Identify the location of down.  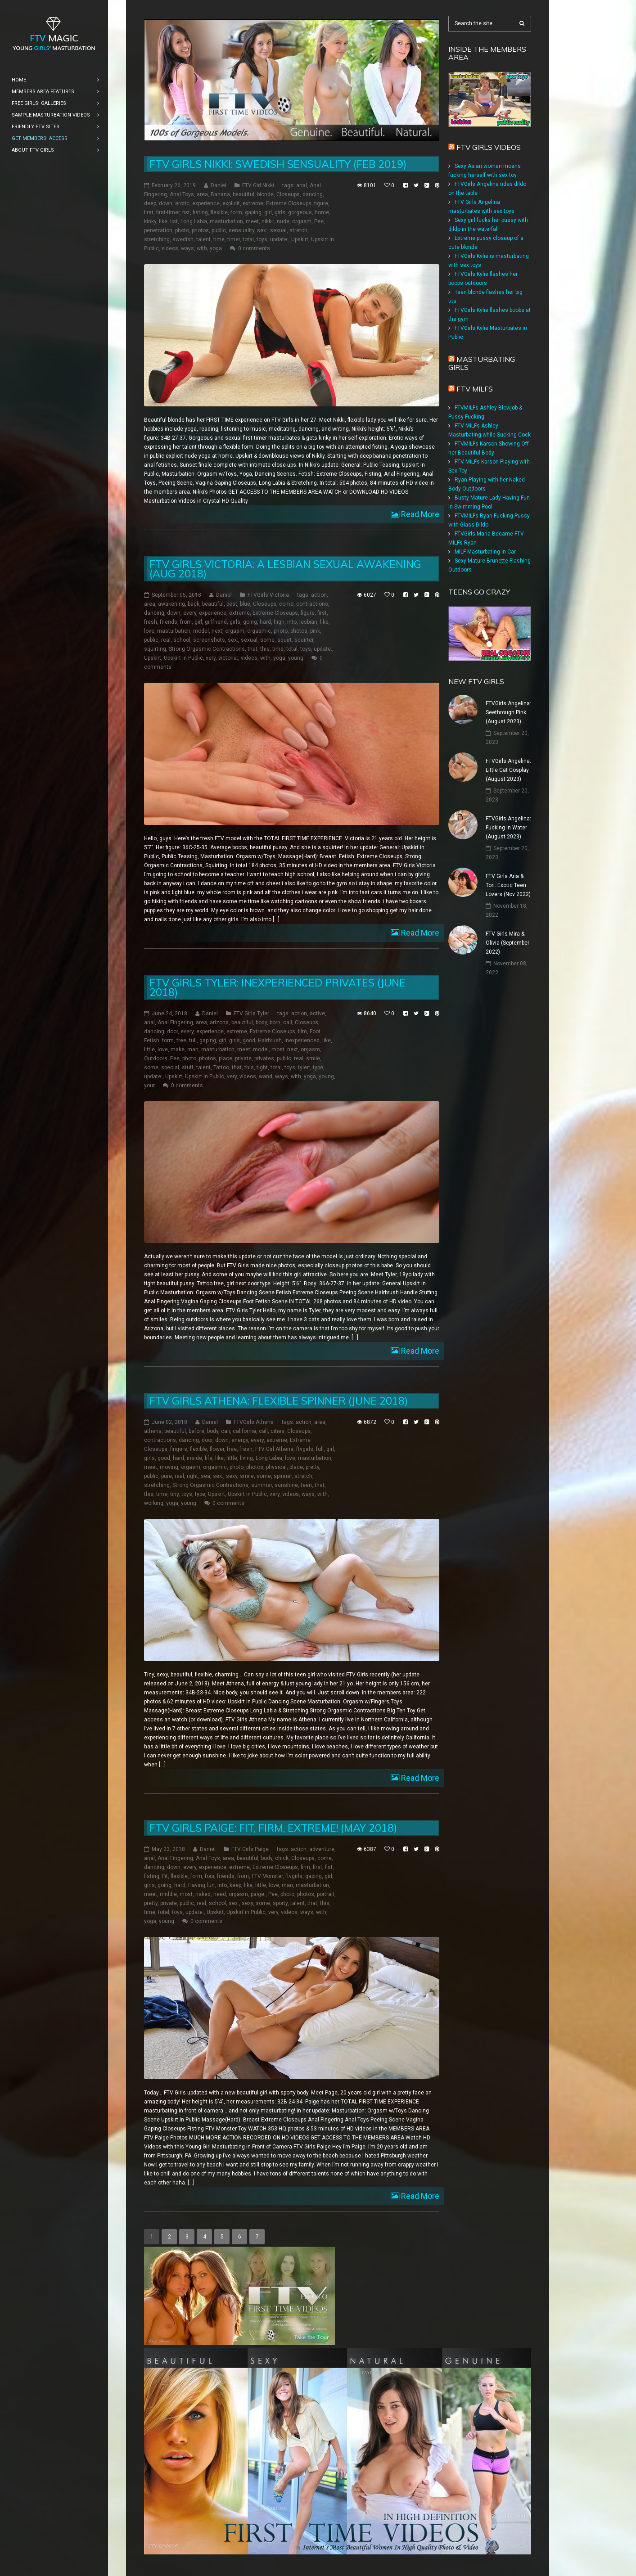
(165, 203).